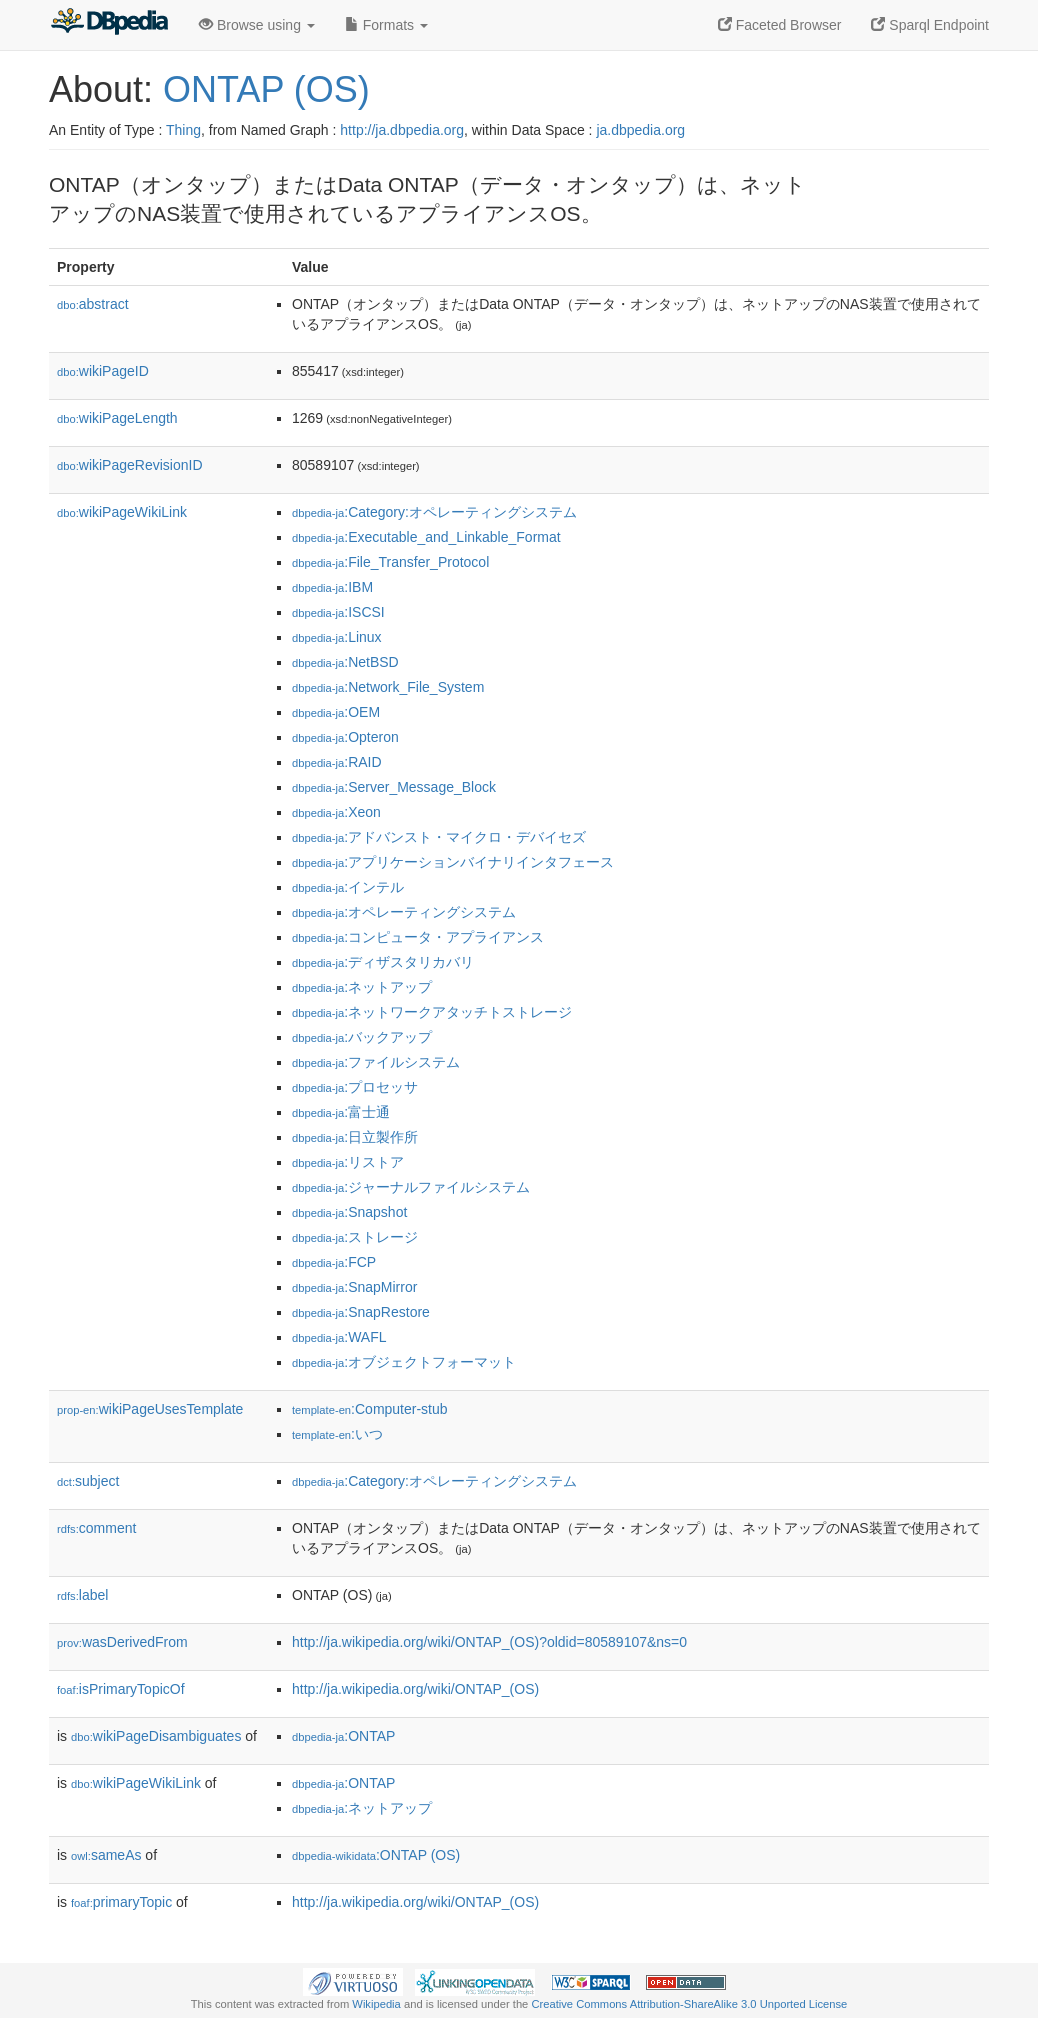 This screenshot has height=2029, width=1038. What do you see at coordinates (489, 1642) in the screenshot?
I see `http://ja.wikipedia.org/wiki/ONTAP_(OS)?oldid=80589107&ns=0` at bounding box center [489, 1642].